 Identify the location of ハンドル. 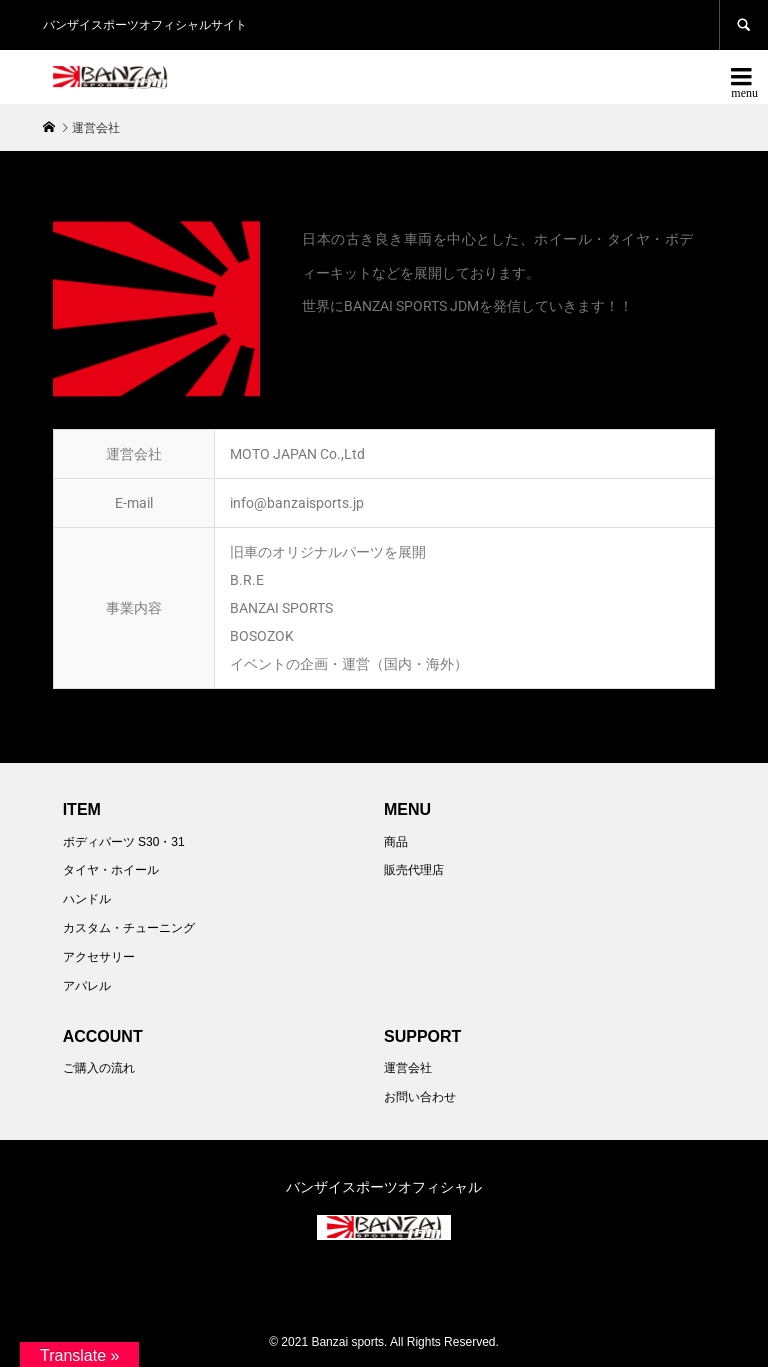
(87, 899).